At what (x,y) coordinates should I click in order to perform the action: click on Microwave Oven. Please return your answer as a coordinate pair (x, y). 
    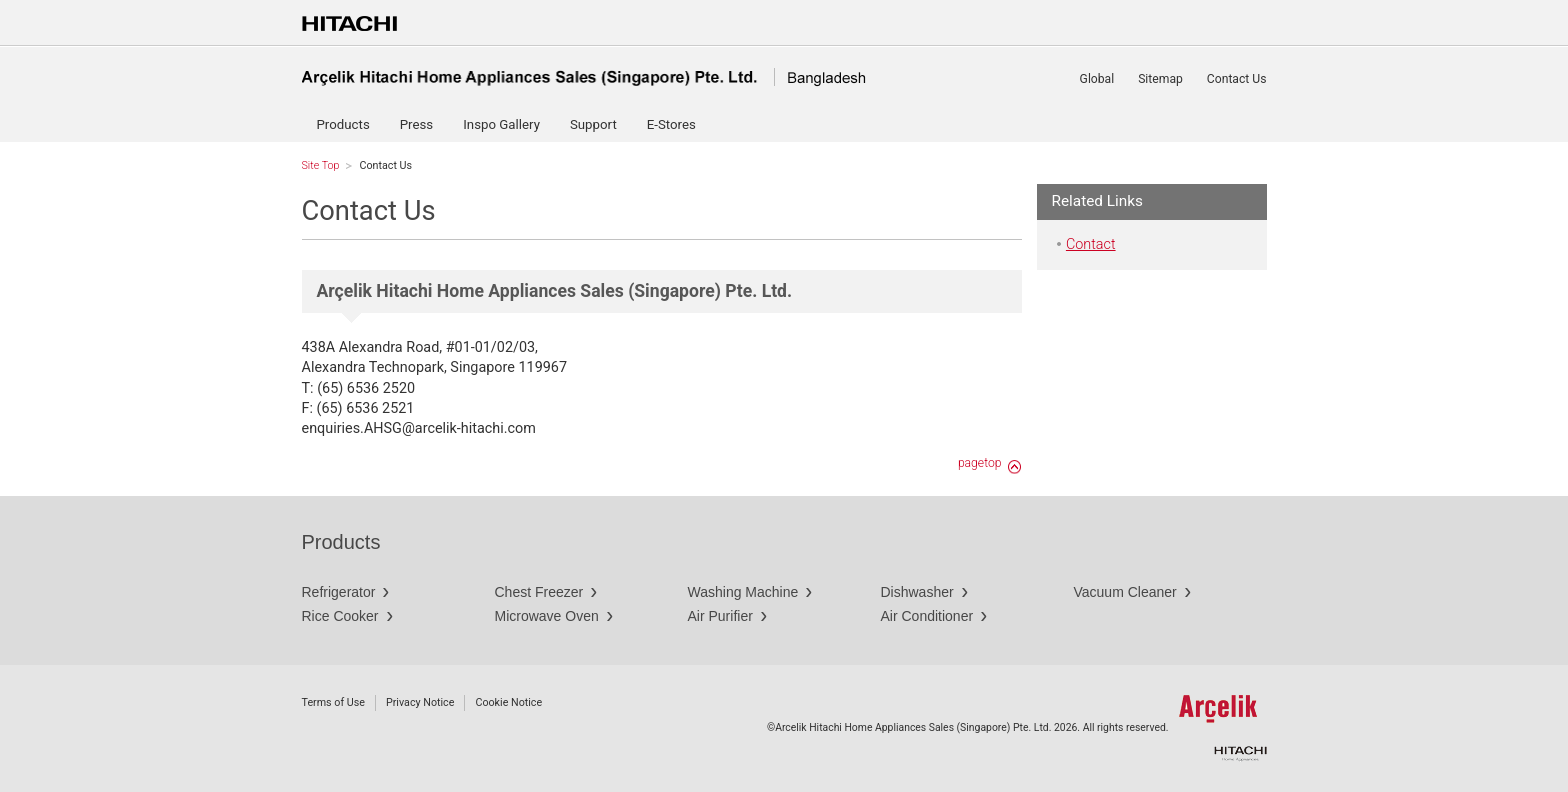
    Looking at the image, I should click on (547, 616).